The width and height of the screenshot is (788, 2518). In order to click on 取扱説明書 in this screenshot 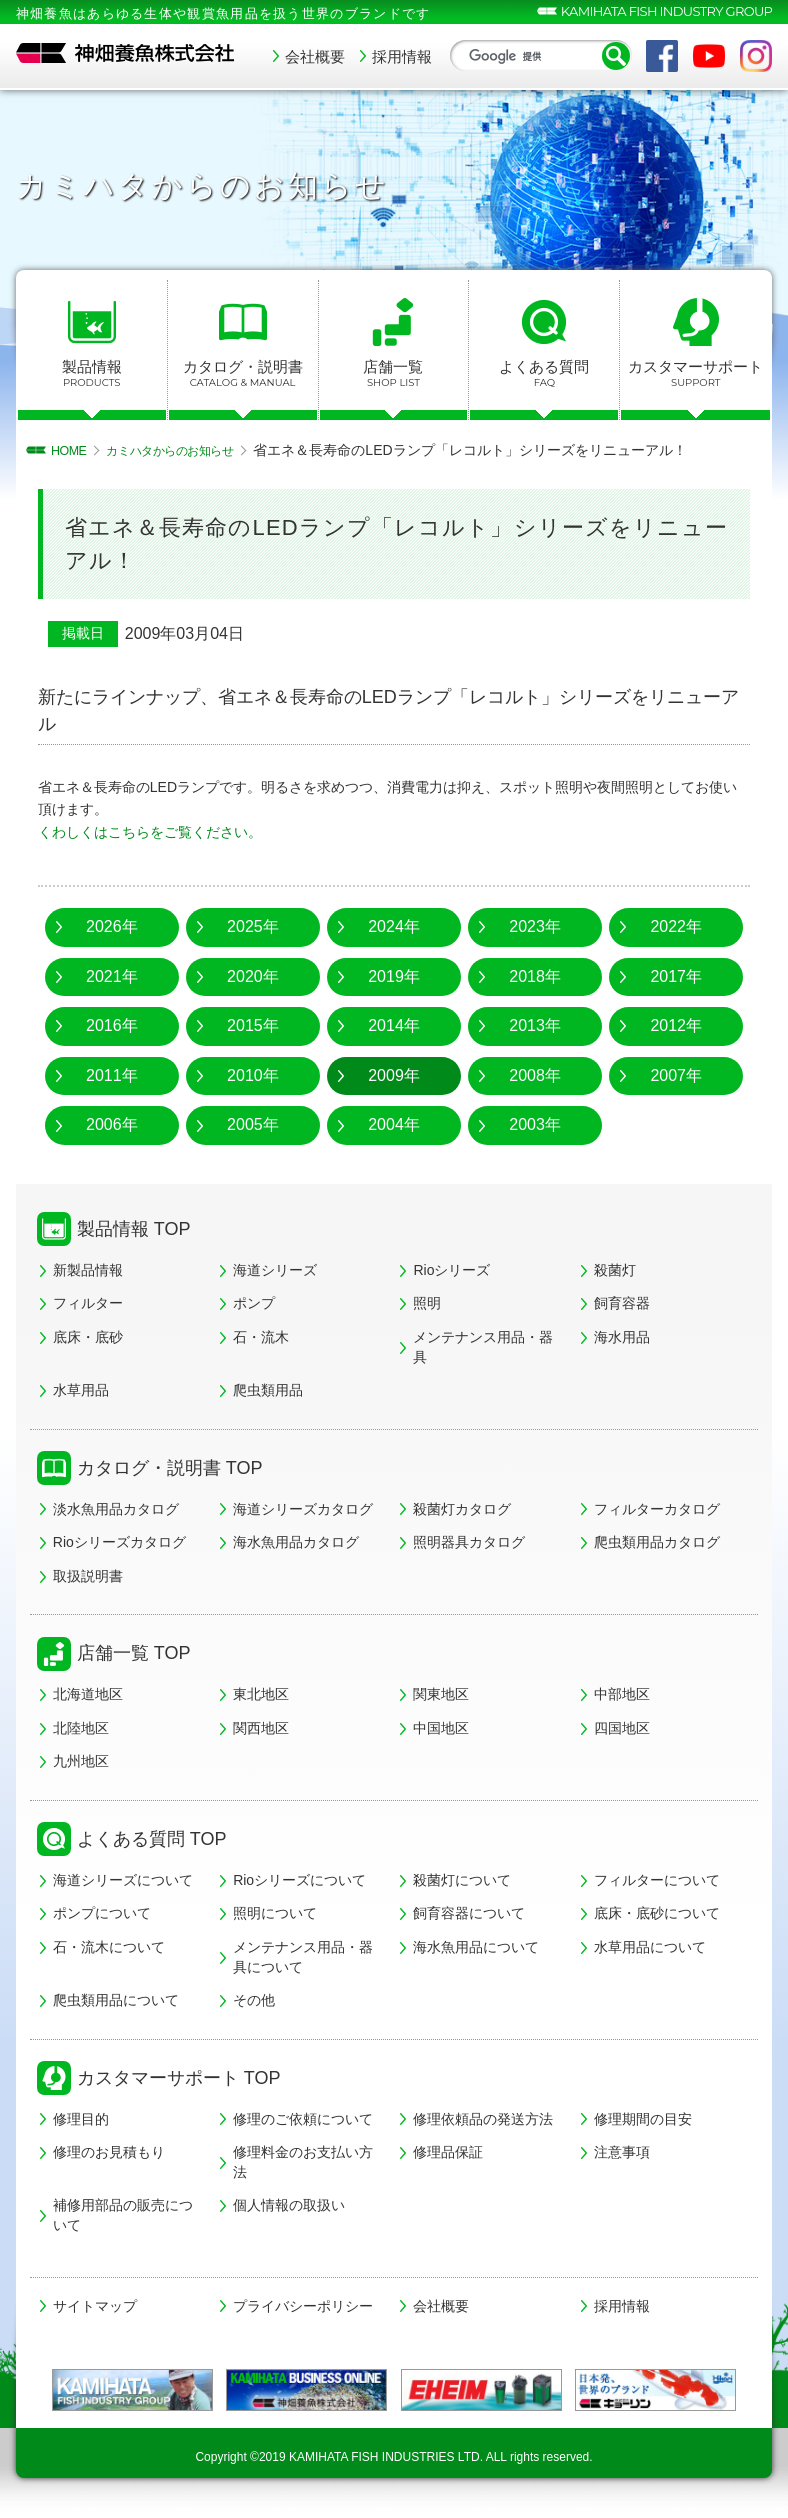, I will do `click(88, 1576)`.